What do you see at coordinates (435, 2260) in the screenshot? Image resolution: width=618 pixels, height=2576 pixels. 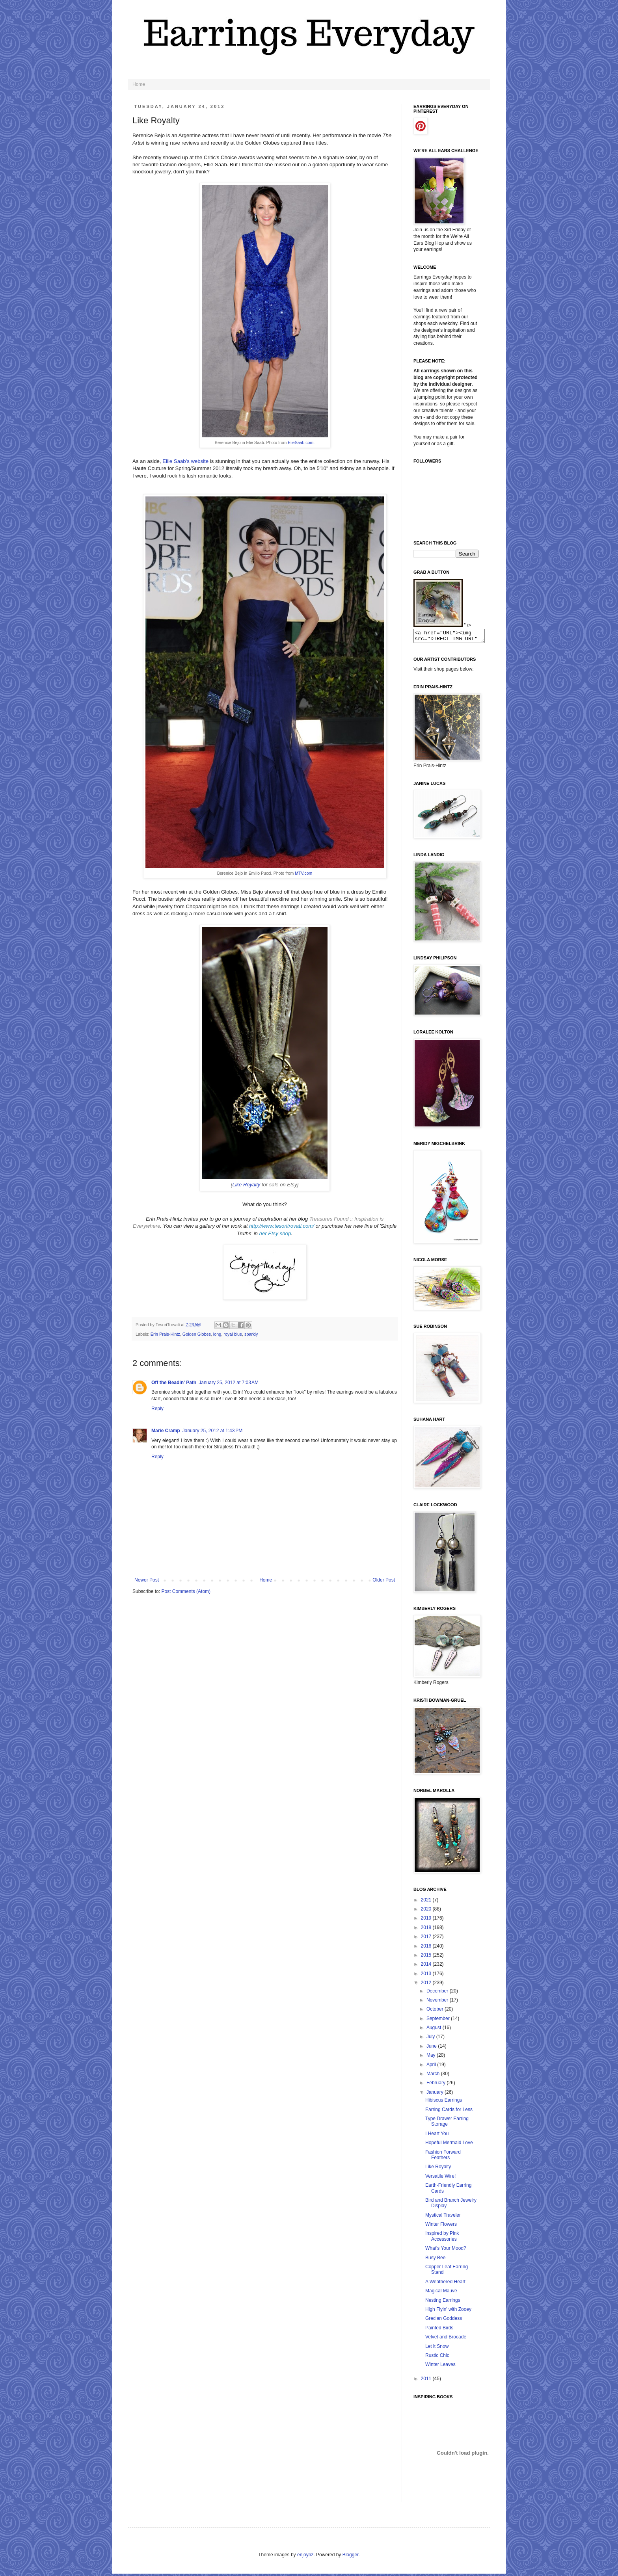 I see `Busy Bee` at bounding box center [435, 2260].